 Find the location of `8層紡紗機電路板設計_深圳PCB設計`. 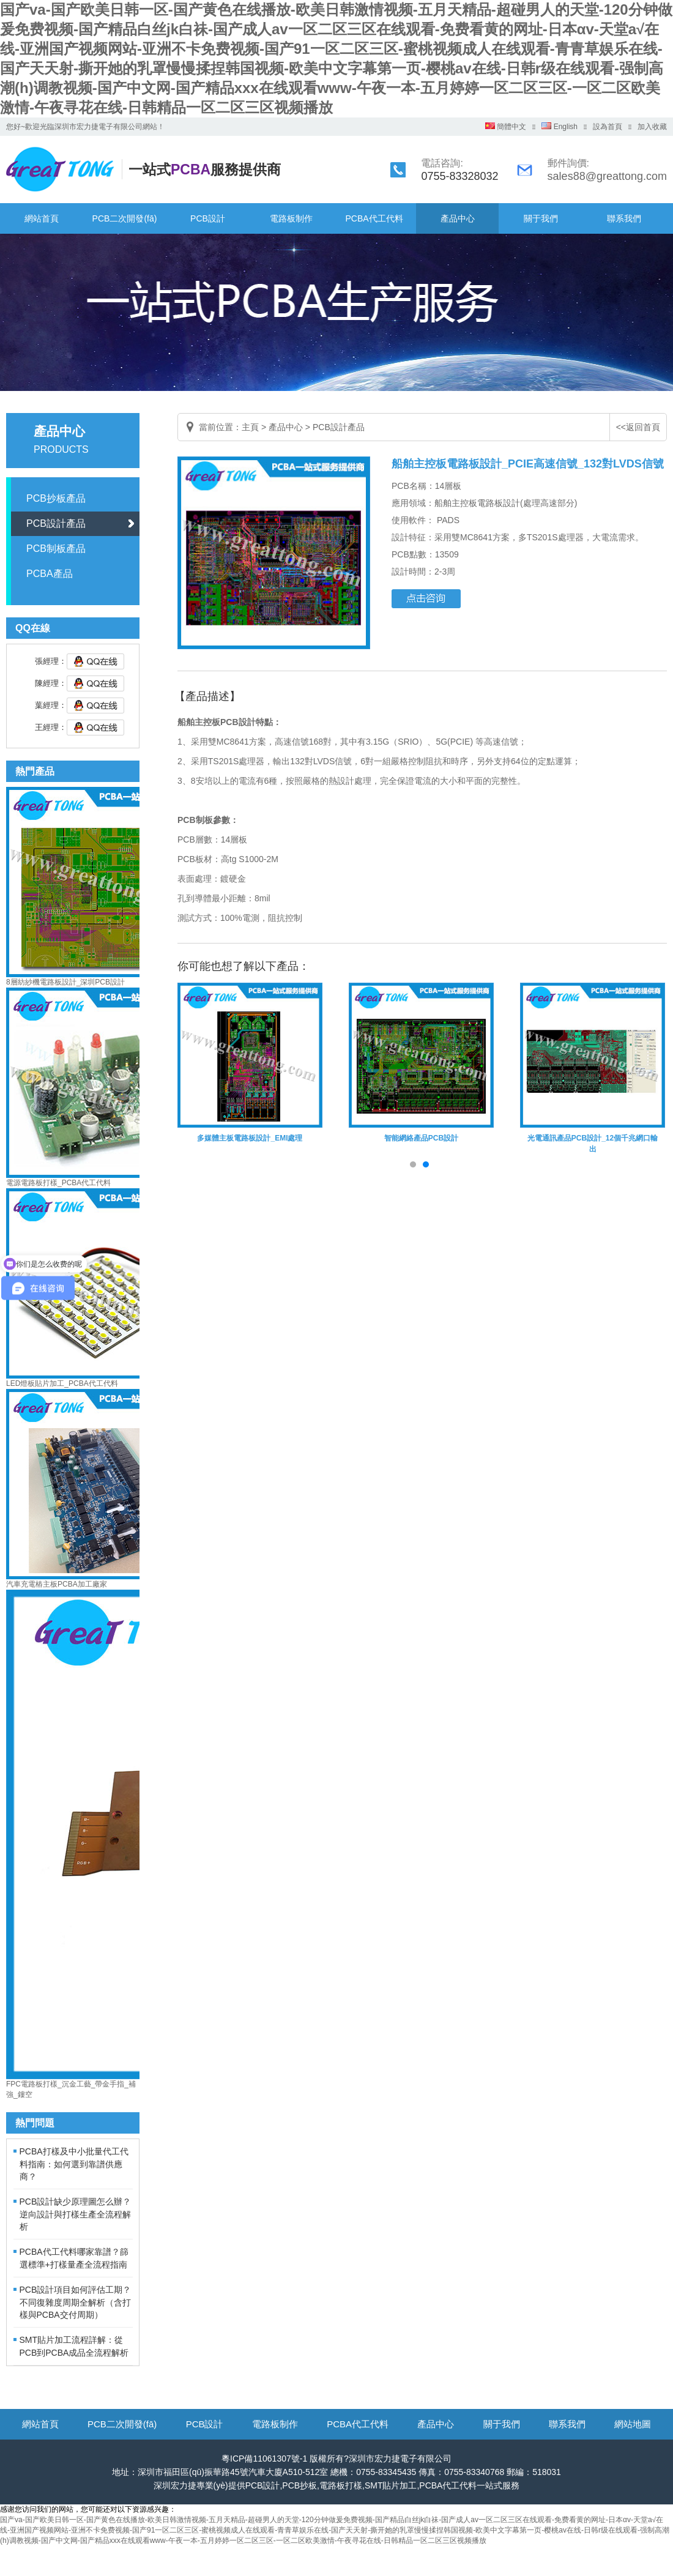

8層紡紗機電路板設計_深圳PCB設計 is located at coordinates (65, 982).